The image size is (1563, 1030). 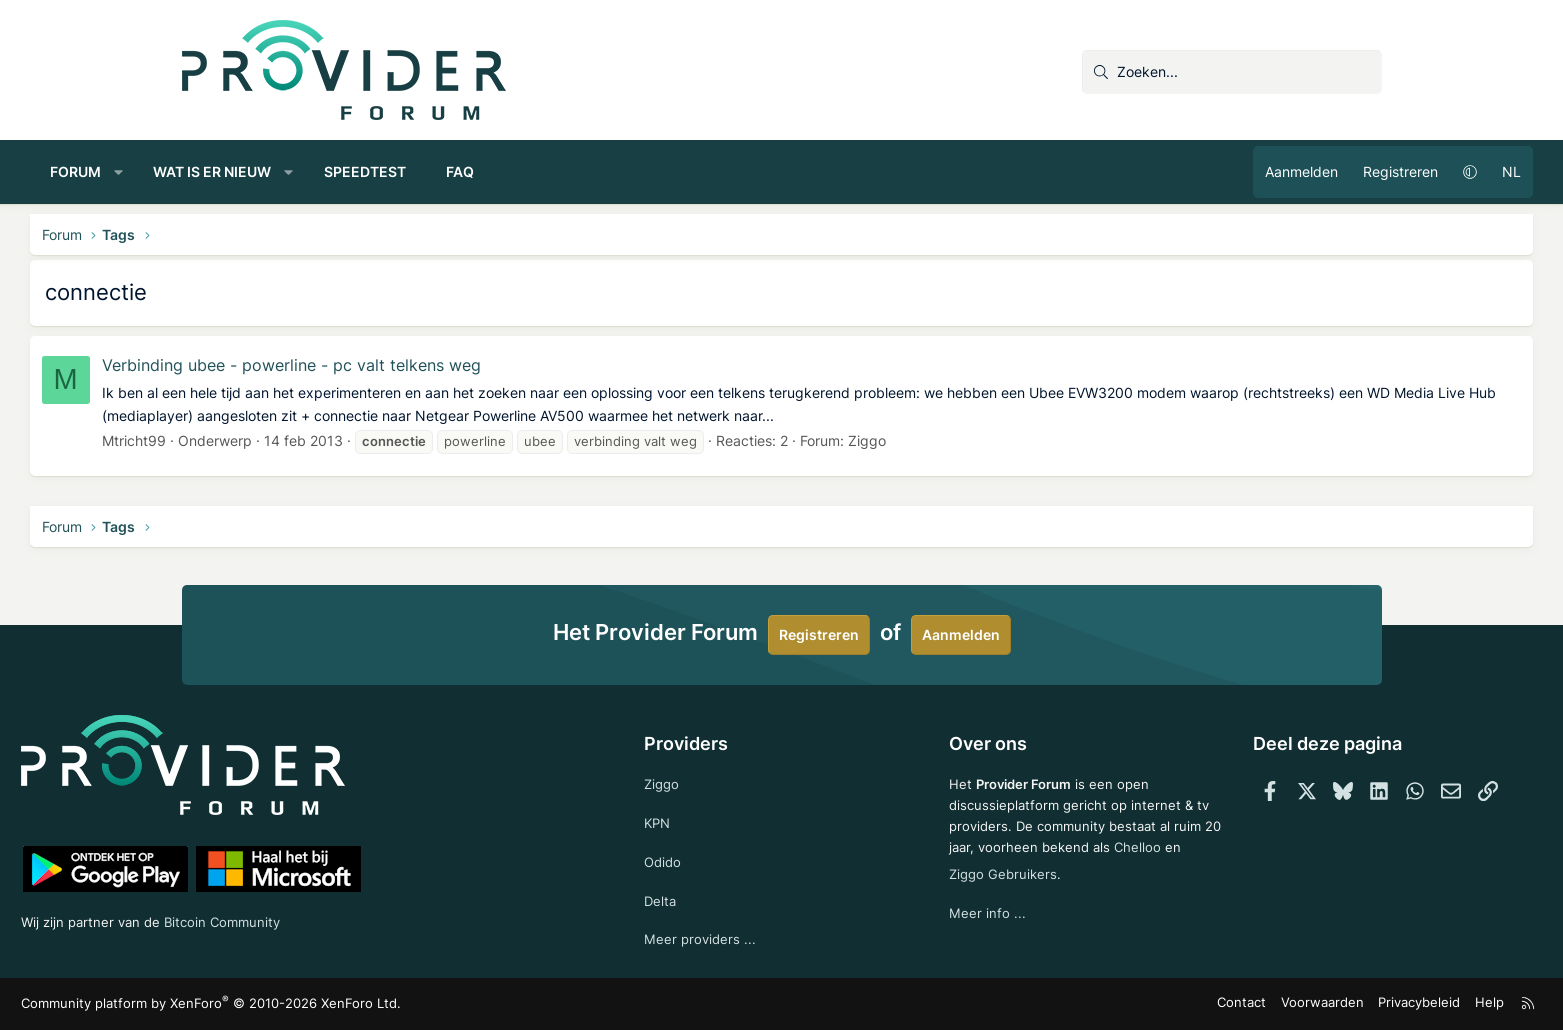 What do you see at coordinates (227, 171) in the screenshot?
I see `Forum` at bounding box center [227, 171].